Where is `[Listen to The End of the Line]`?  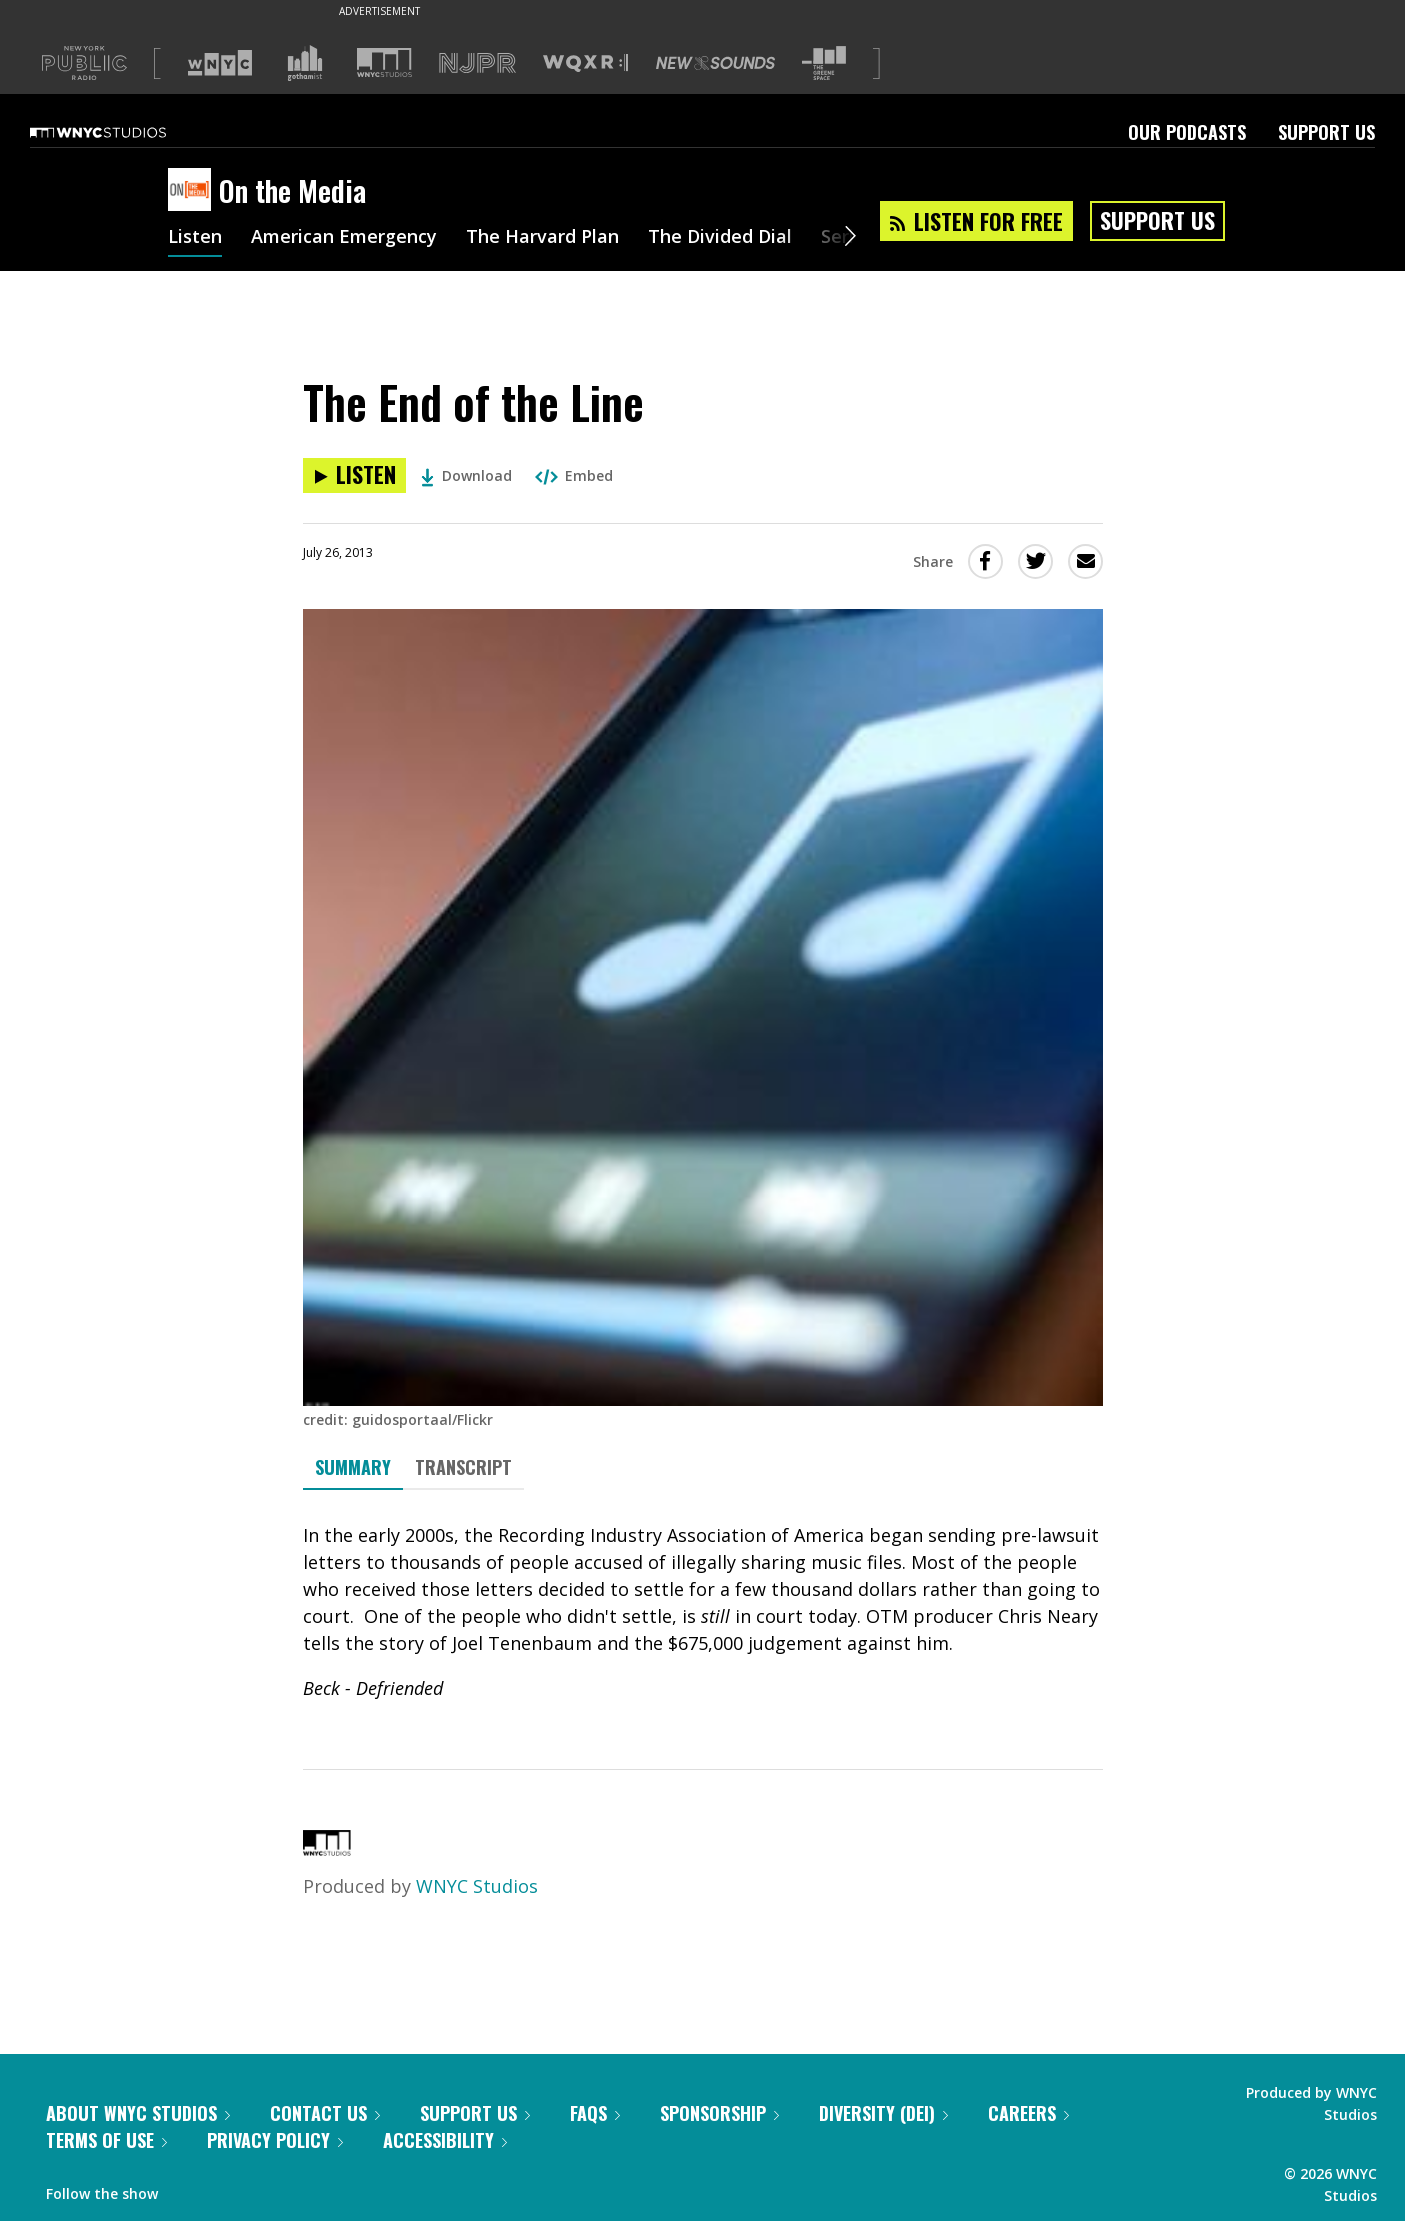
[Listen to The End of the Line] is located at coordinates (354, 475).